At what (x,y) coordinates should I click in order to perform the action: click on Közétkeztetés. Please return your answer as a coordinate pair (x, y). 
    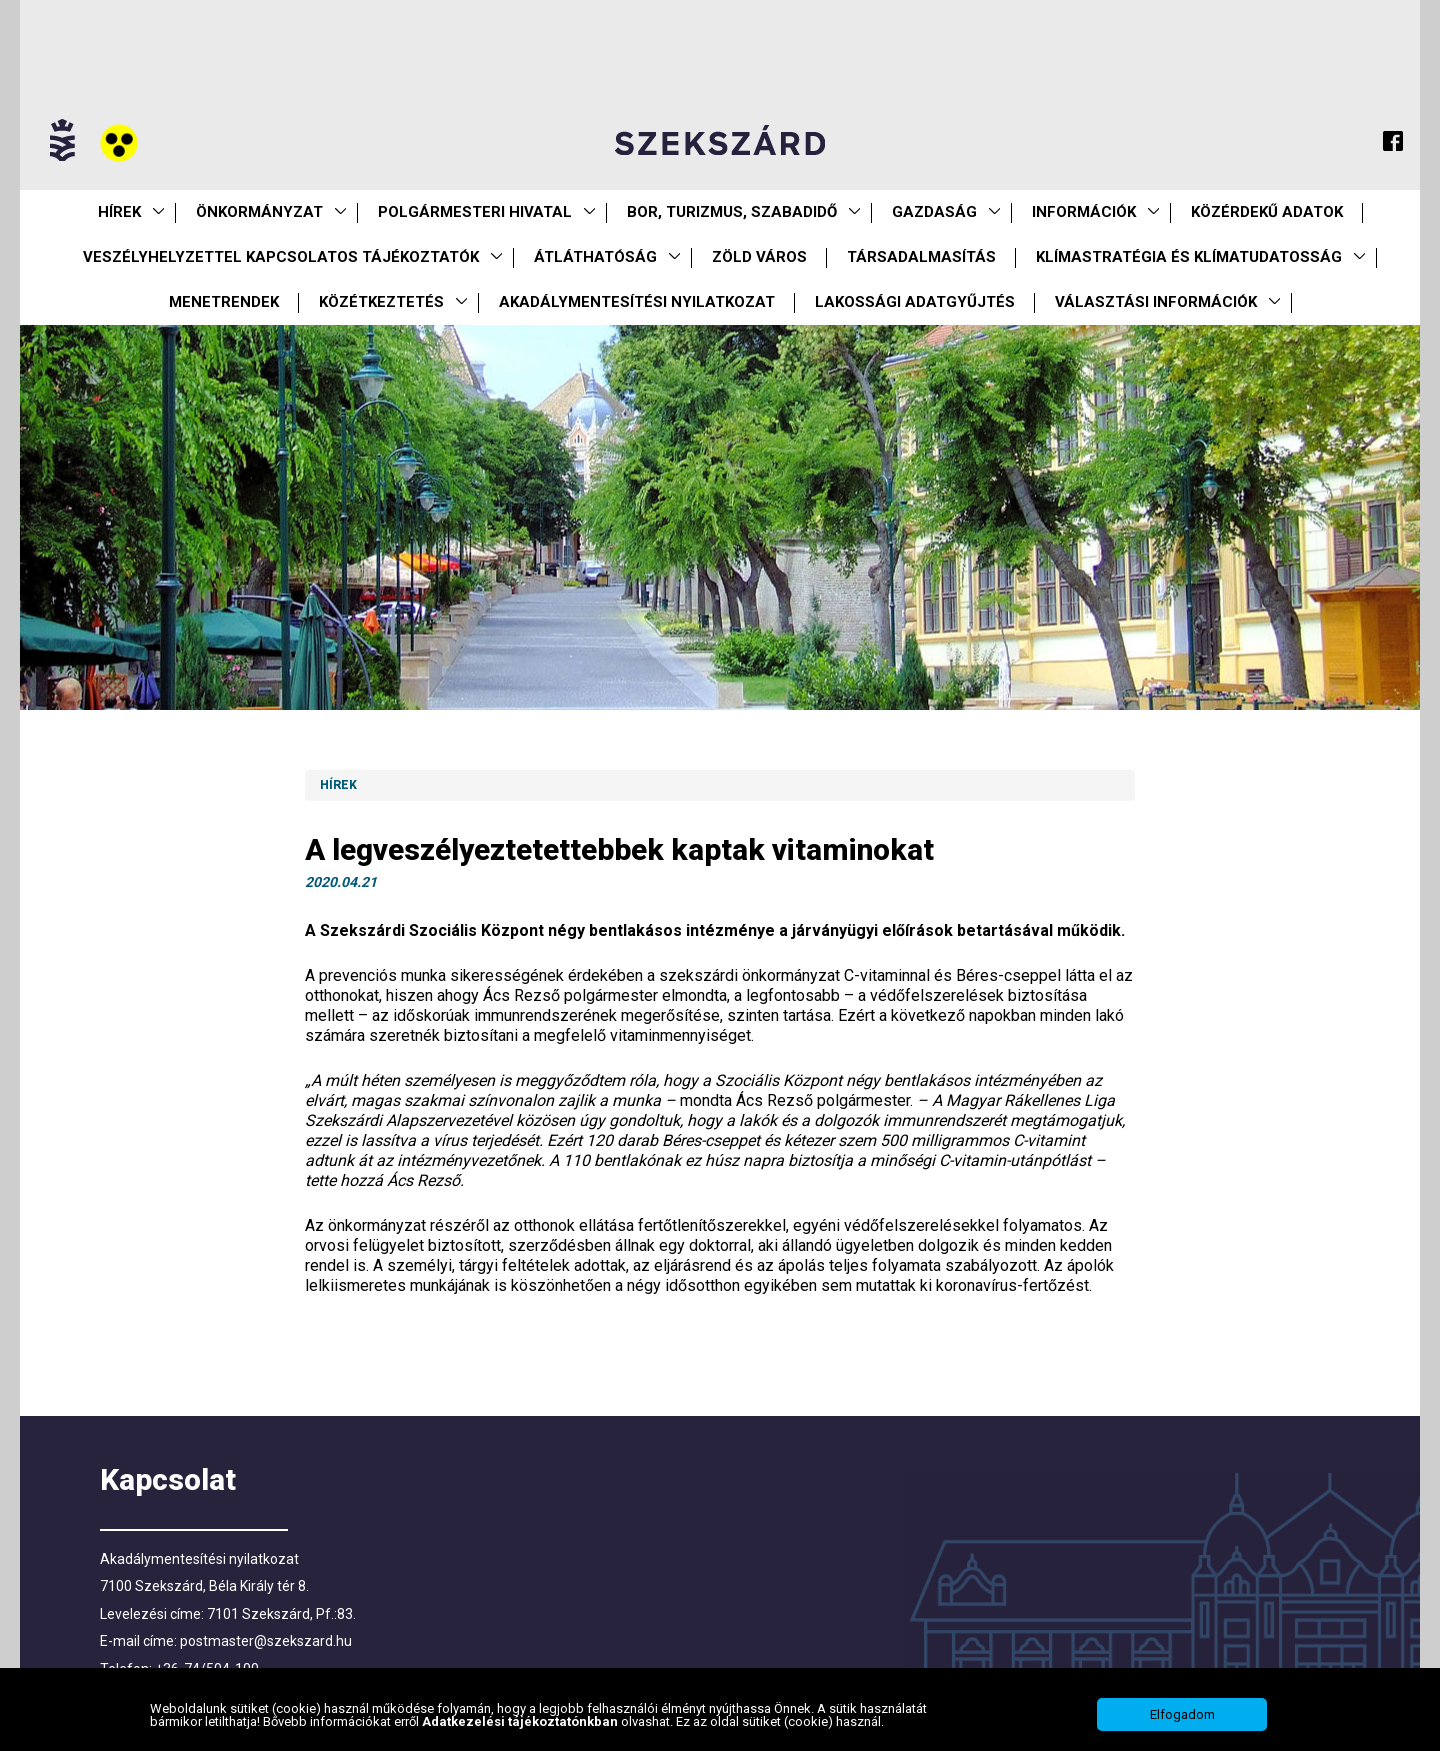
    Looking at the image, I should click on (381, 302).